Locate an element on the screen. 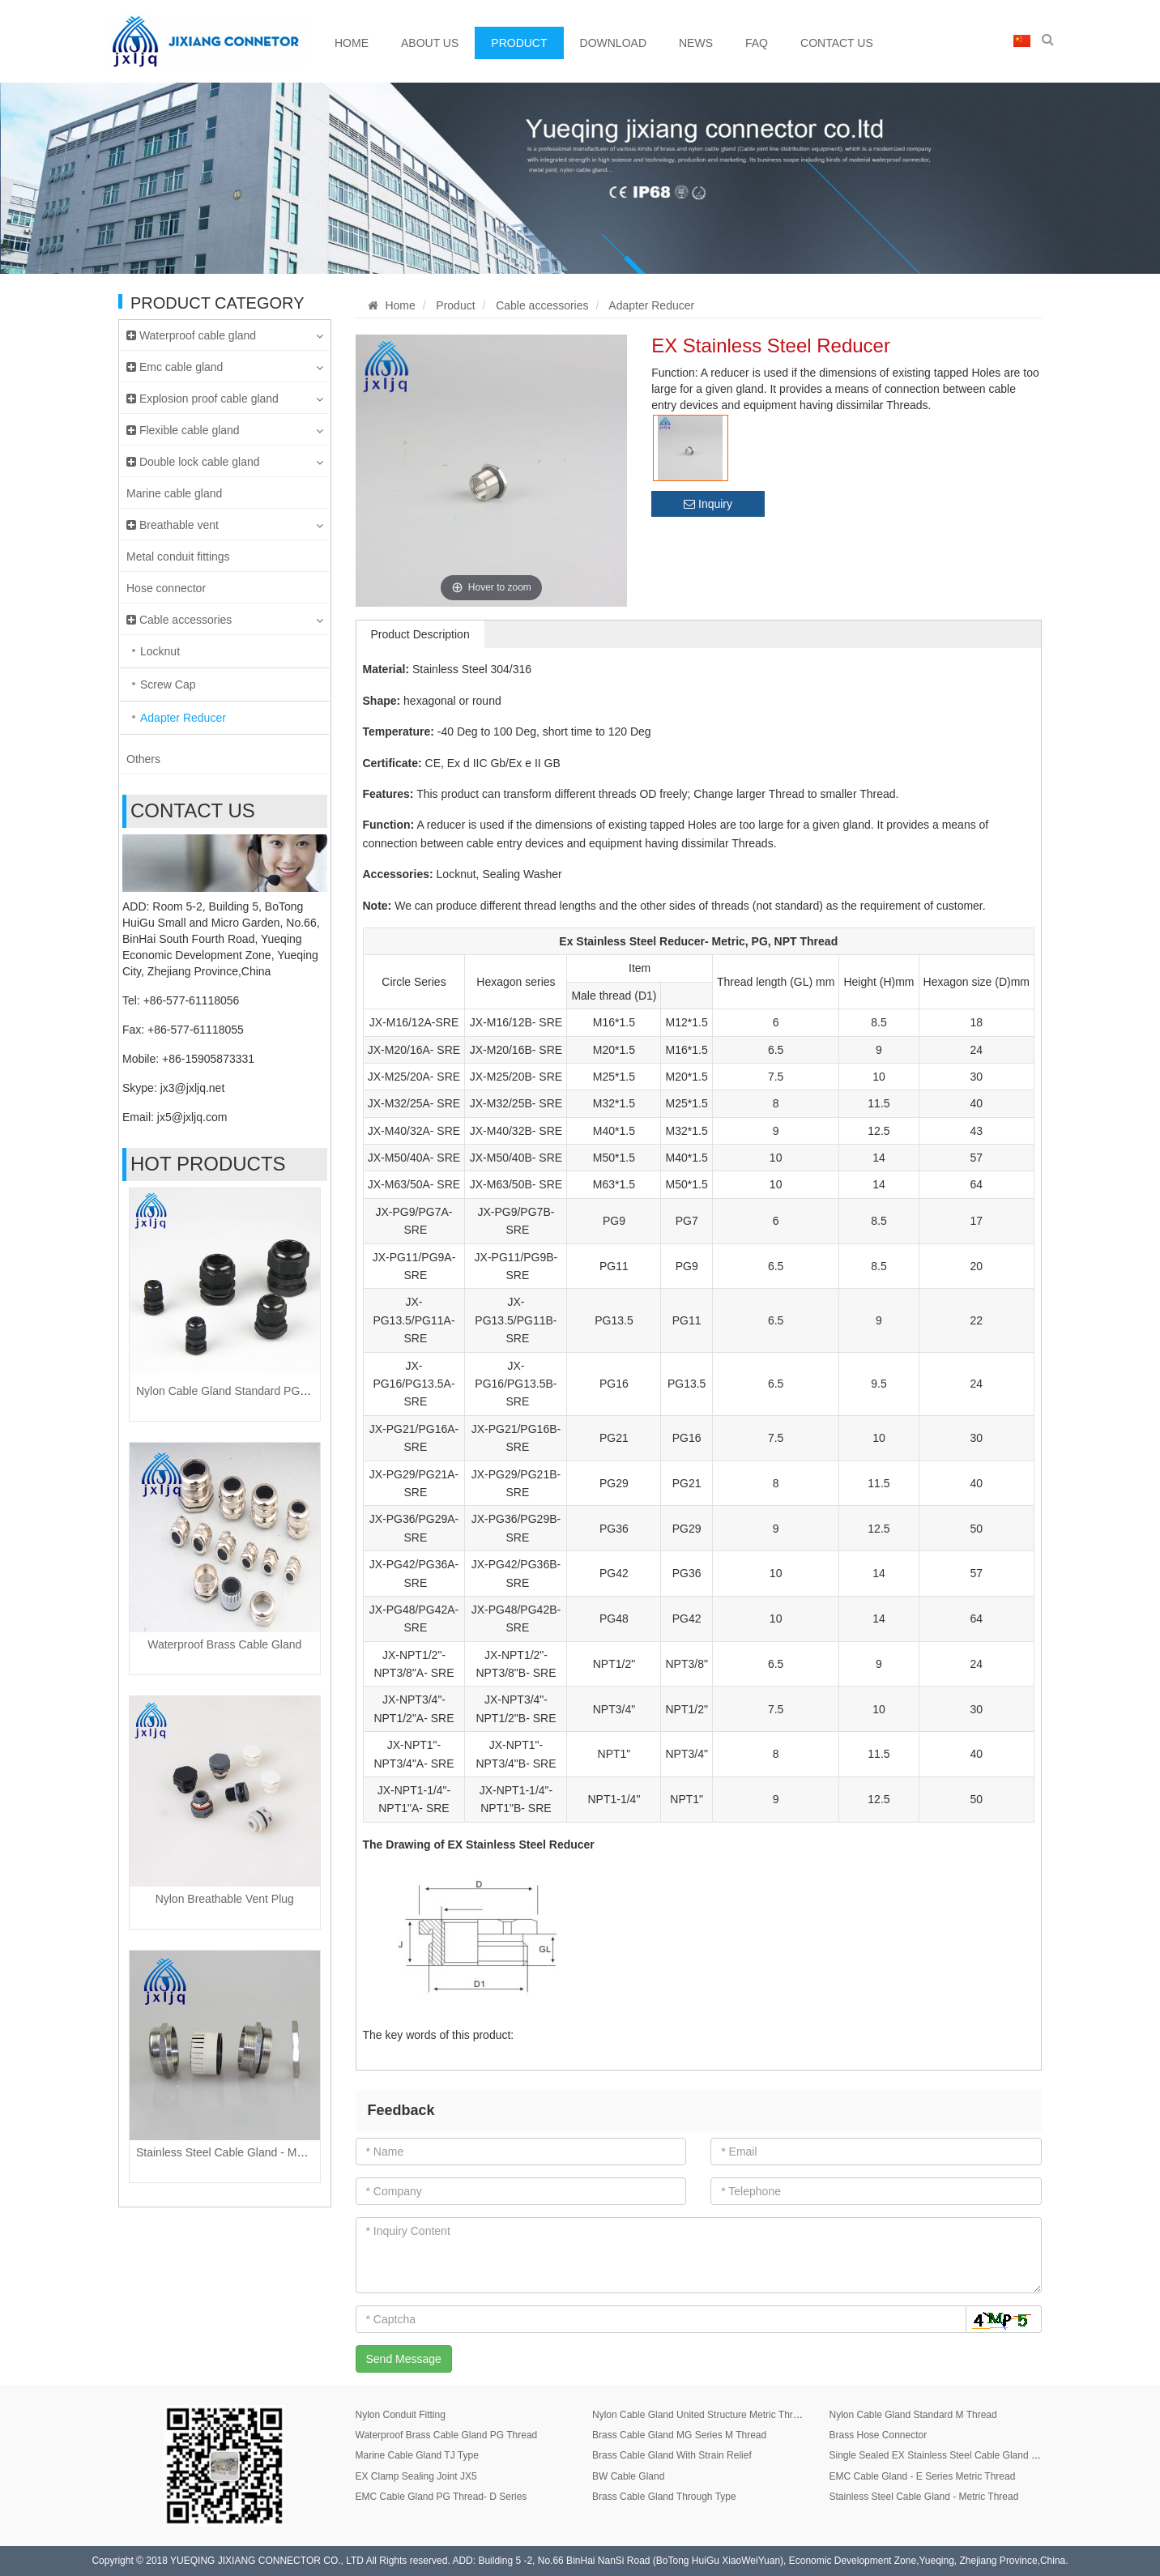 The image size is (1160, 2576). Marine Cable Gland TJ Type is located at coordinates (417, 2455).